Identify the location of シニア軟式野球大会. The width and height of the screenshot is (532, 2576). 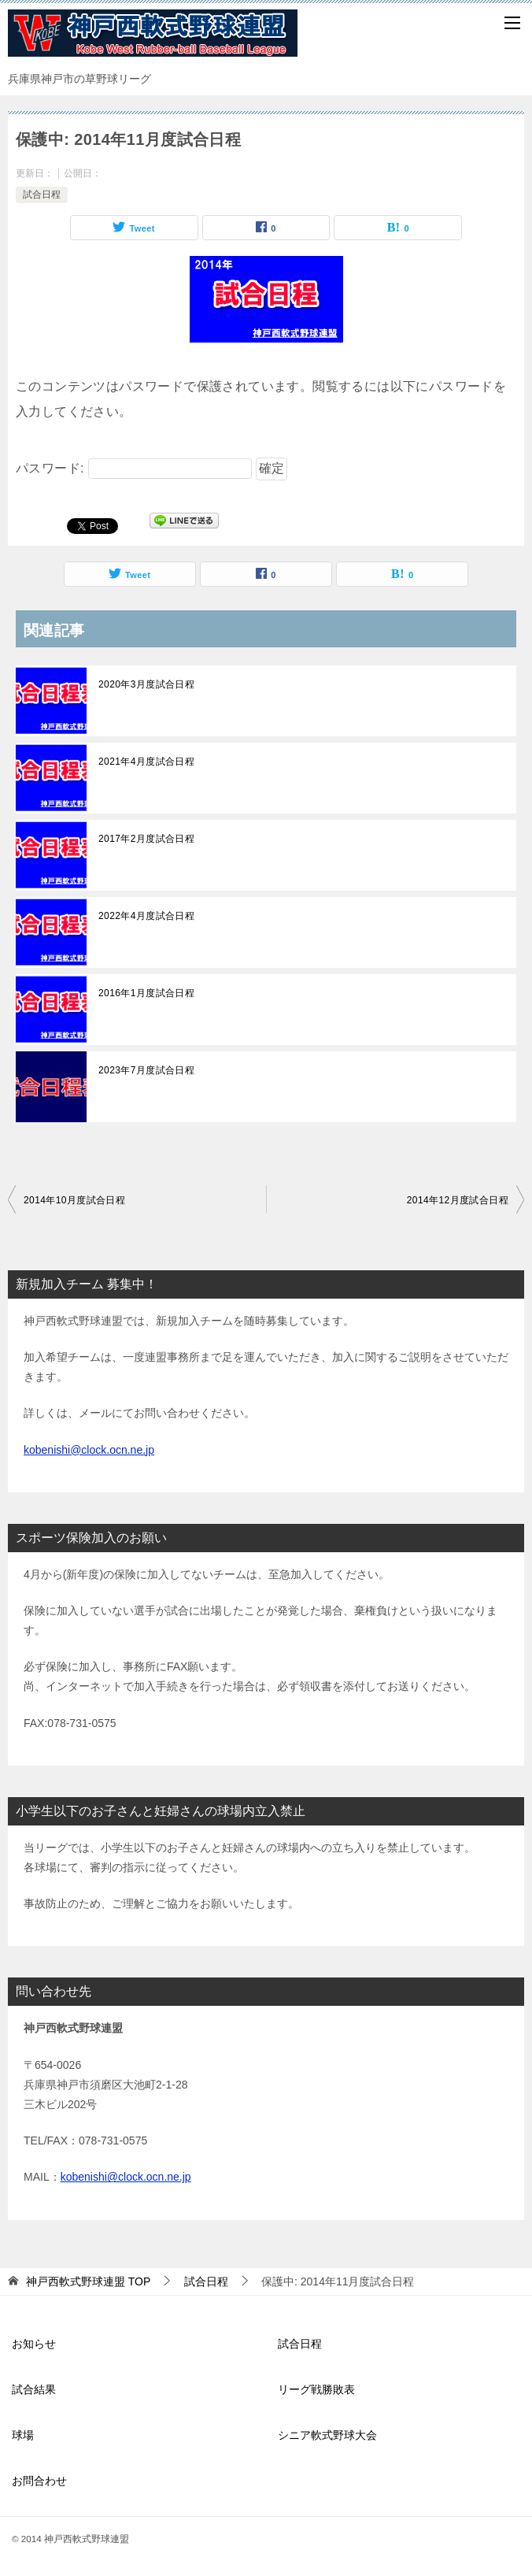
(327, 2435).